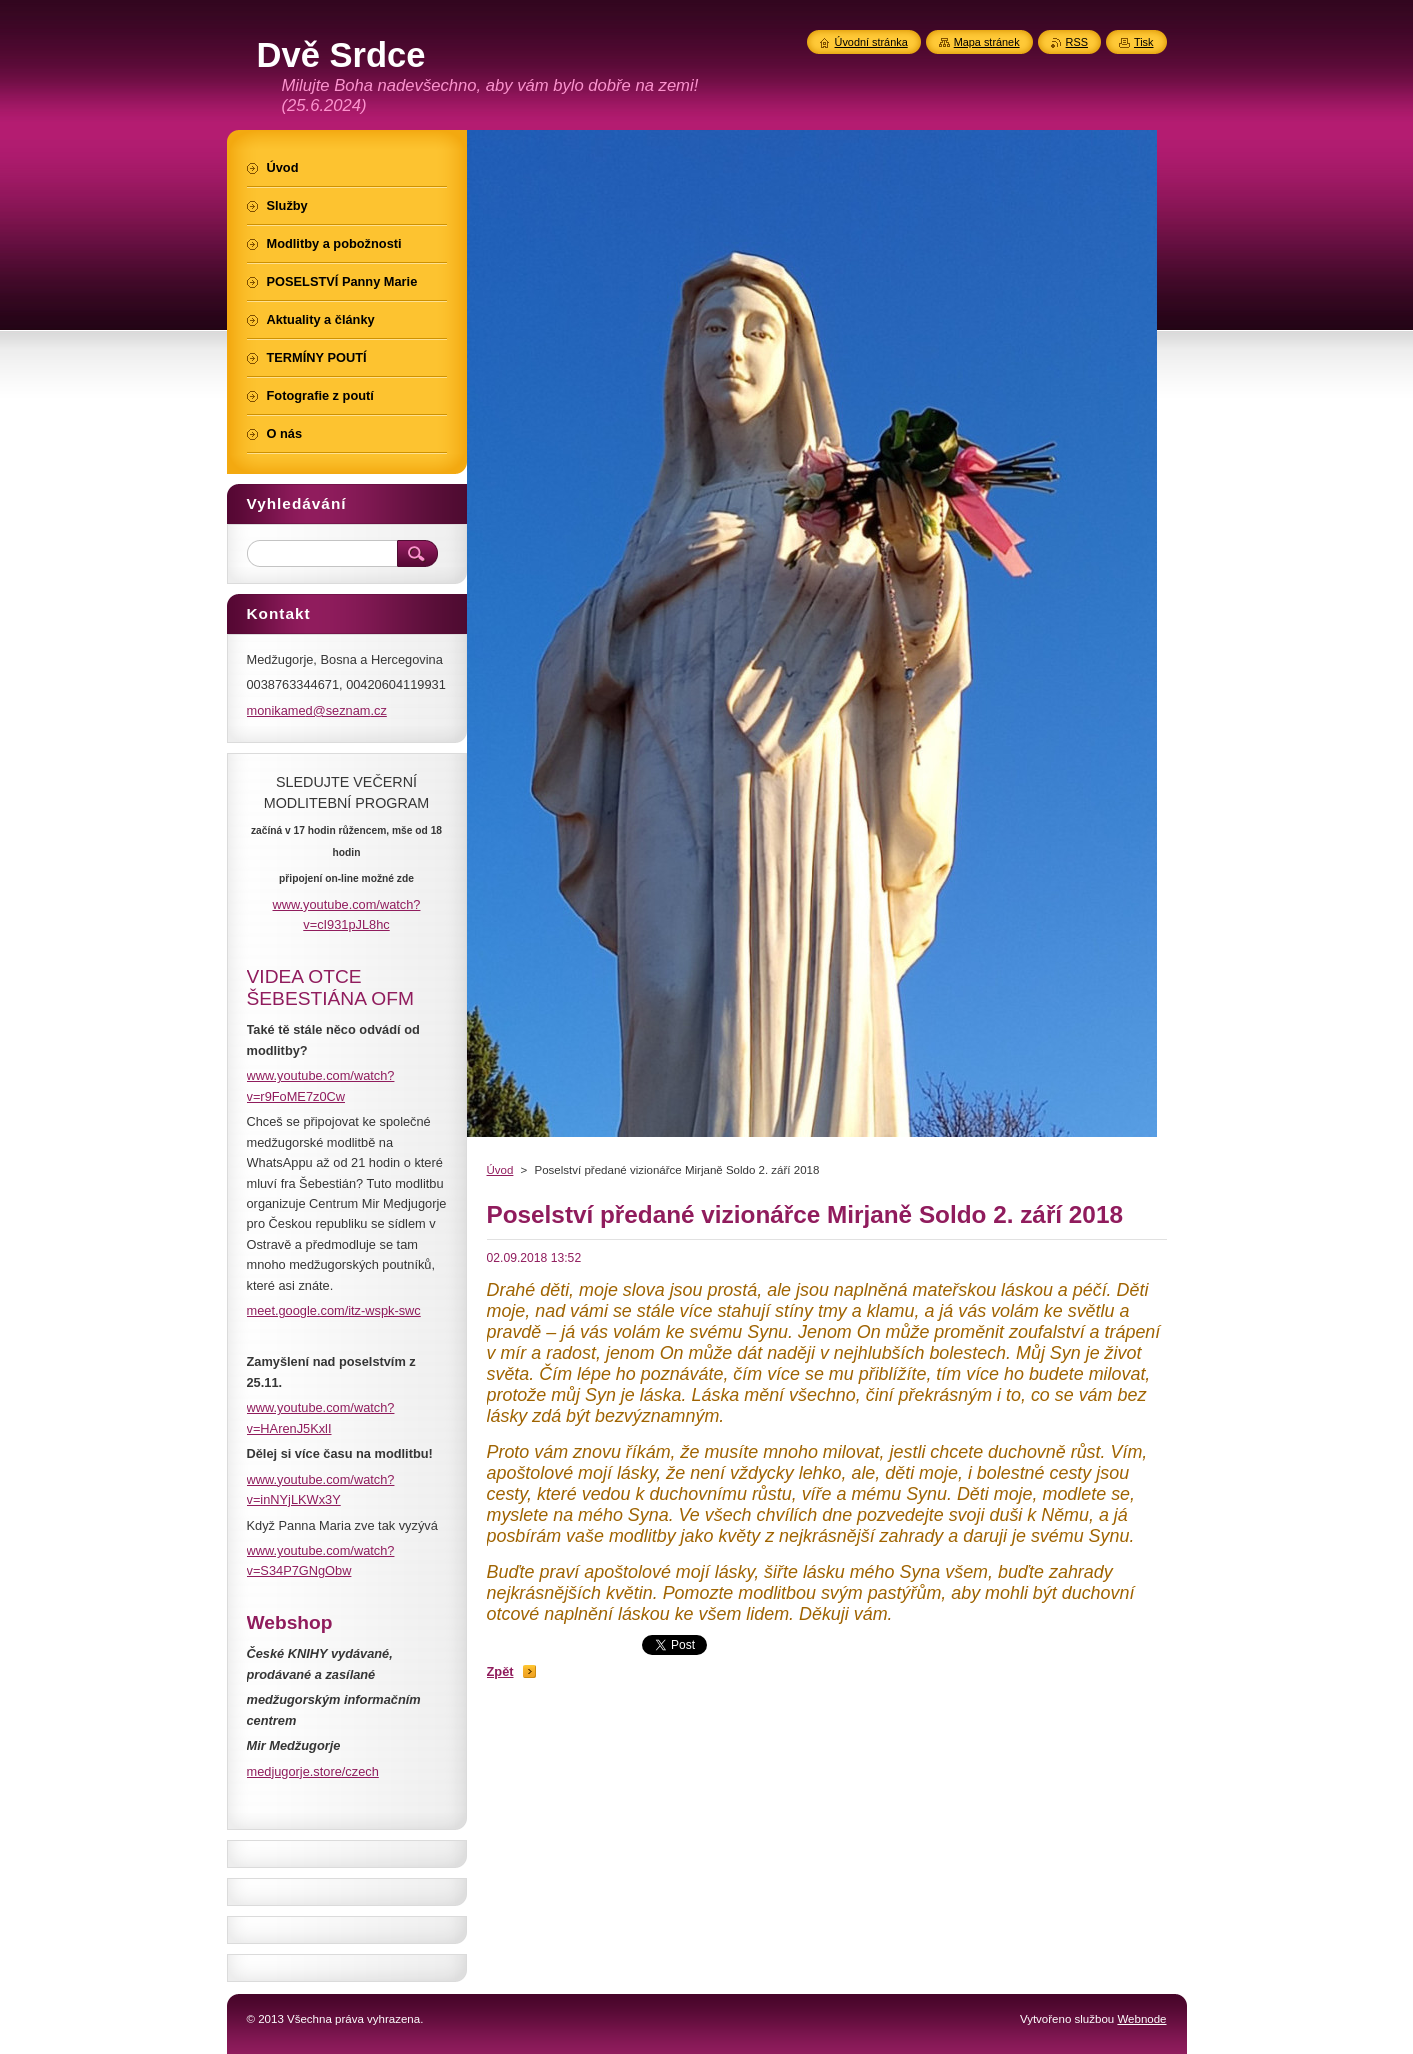 The image size is (1413, 2054). I want to click on Úvodní stránka, so click(871, 42).